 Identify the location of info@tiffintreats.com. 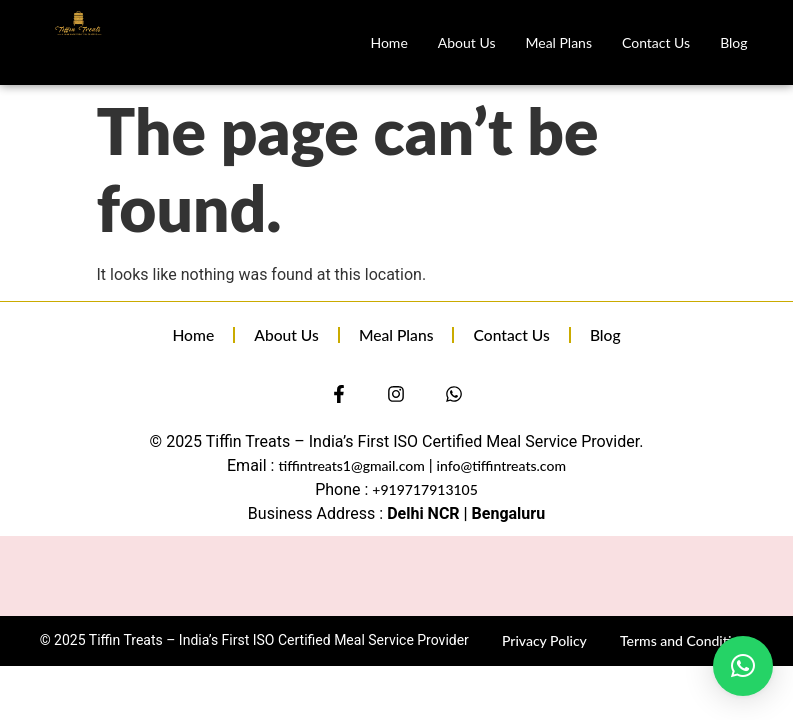
(501, 465).